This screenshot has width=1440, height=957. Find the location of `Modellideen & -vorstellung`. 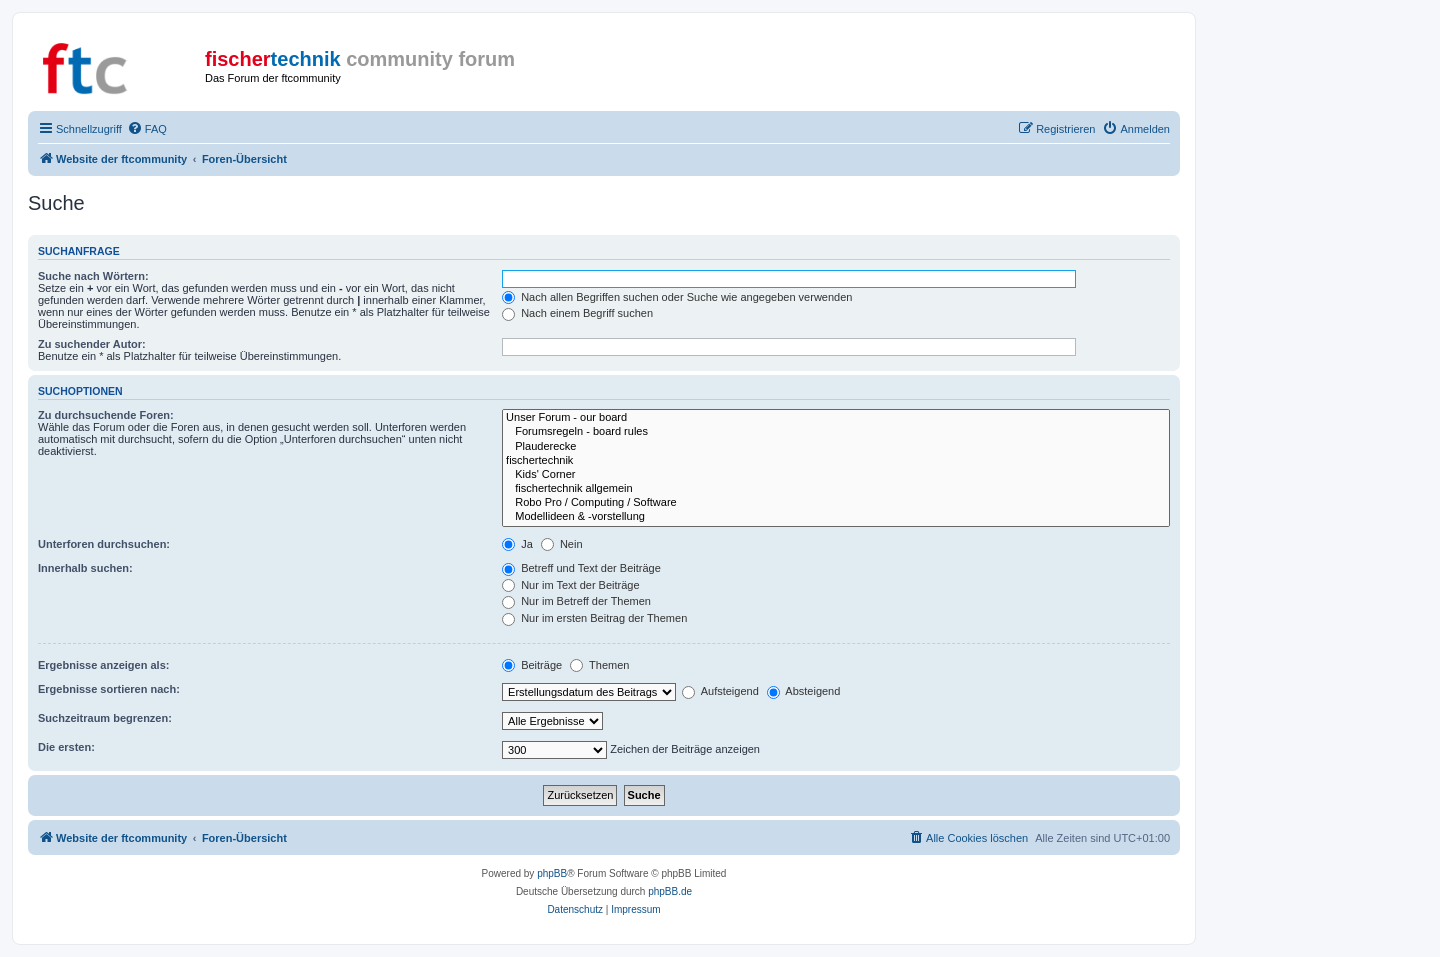

Modellideen & -vorstellung is located at coordinates (836, 517).